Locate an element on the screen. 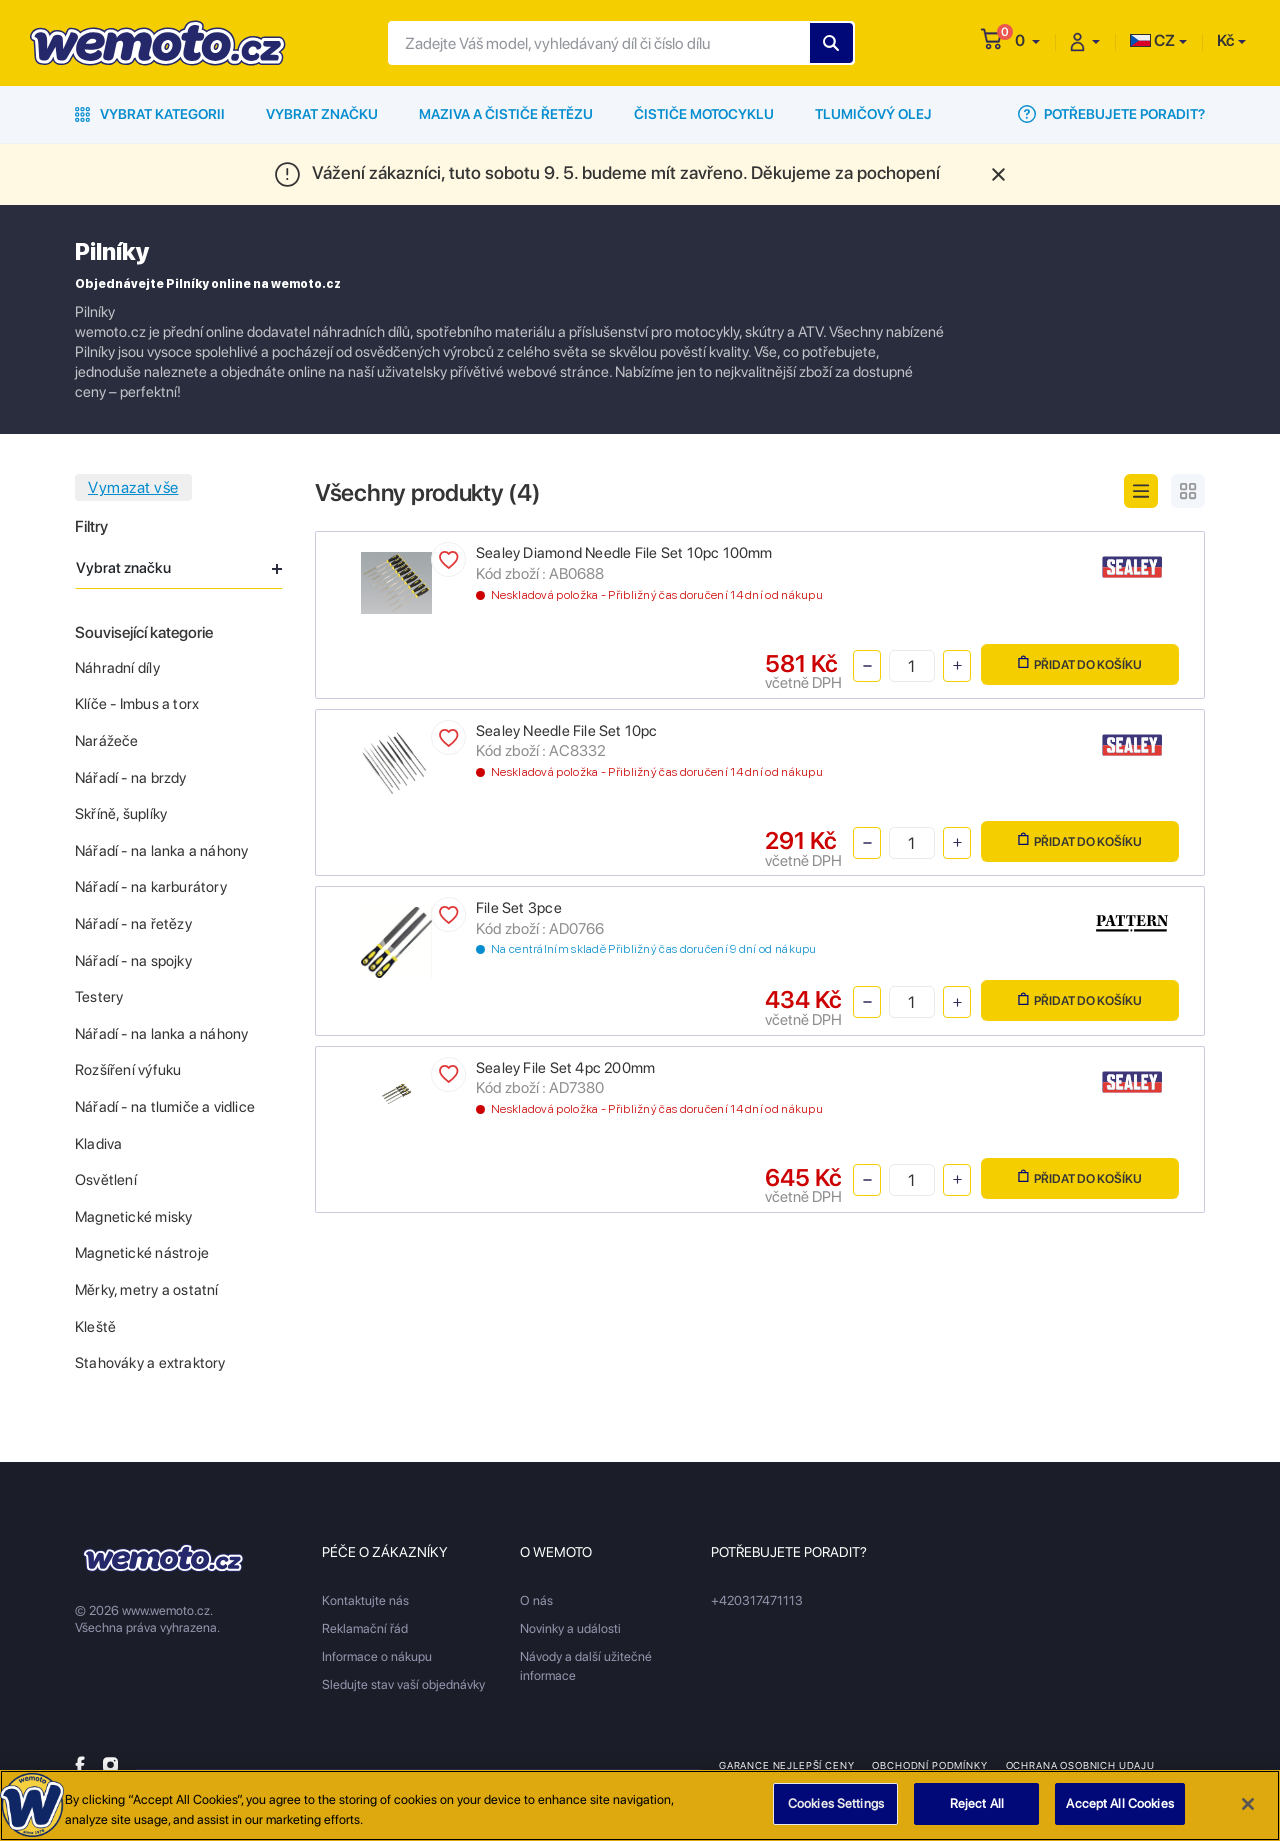 This screenshot has height=1841, width=1280. Sealey File Set 4pc 200mm is located at coordinates (565, 1068).